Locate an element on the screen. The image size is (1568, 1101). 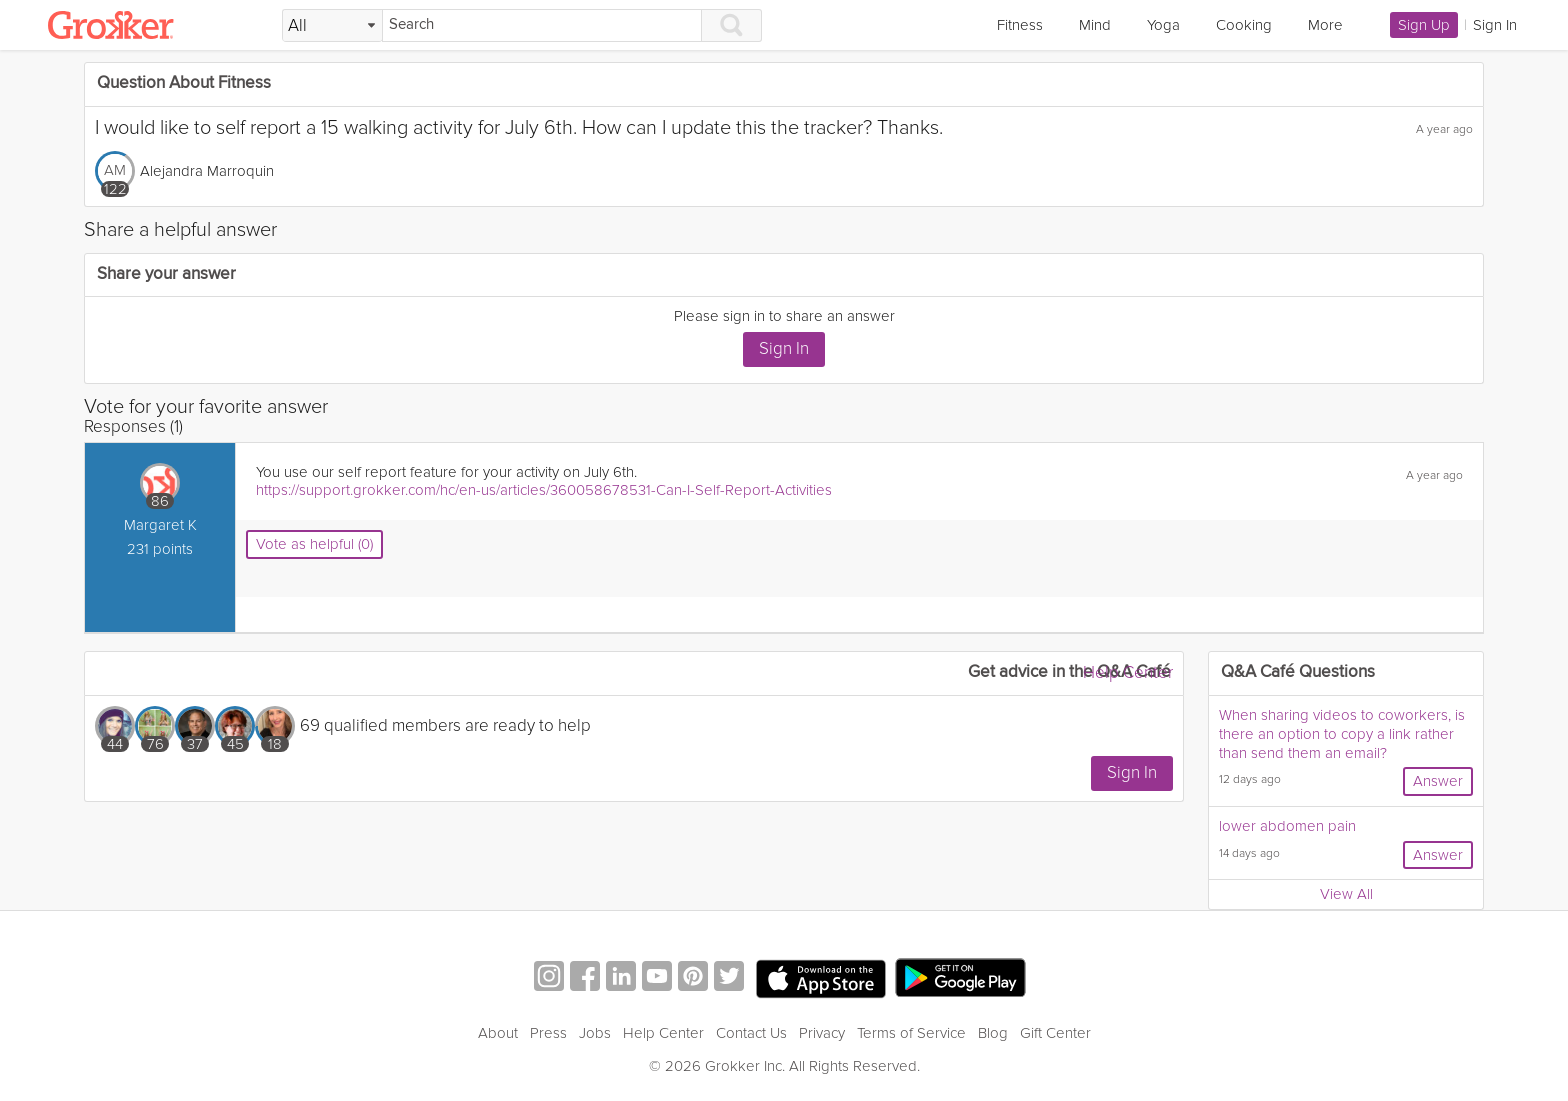
[Filter Search by topic] is located at coordinates (332, 26).